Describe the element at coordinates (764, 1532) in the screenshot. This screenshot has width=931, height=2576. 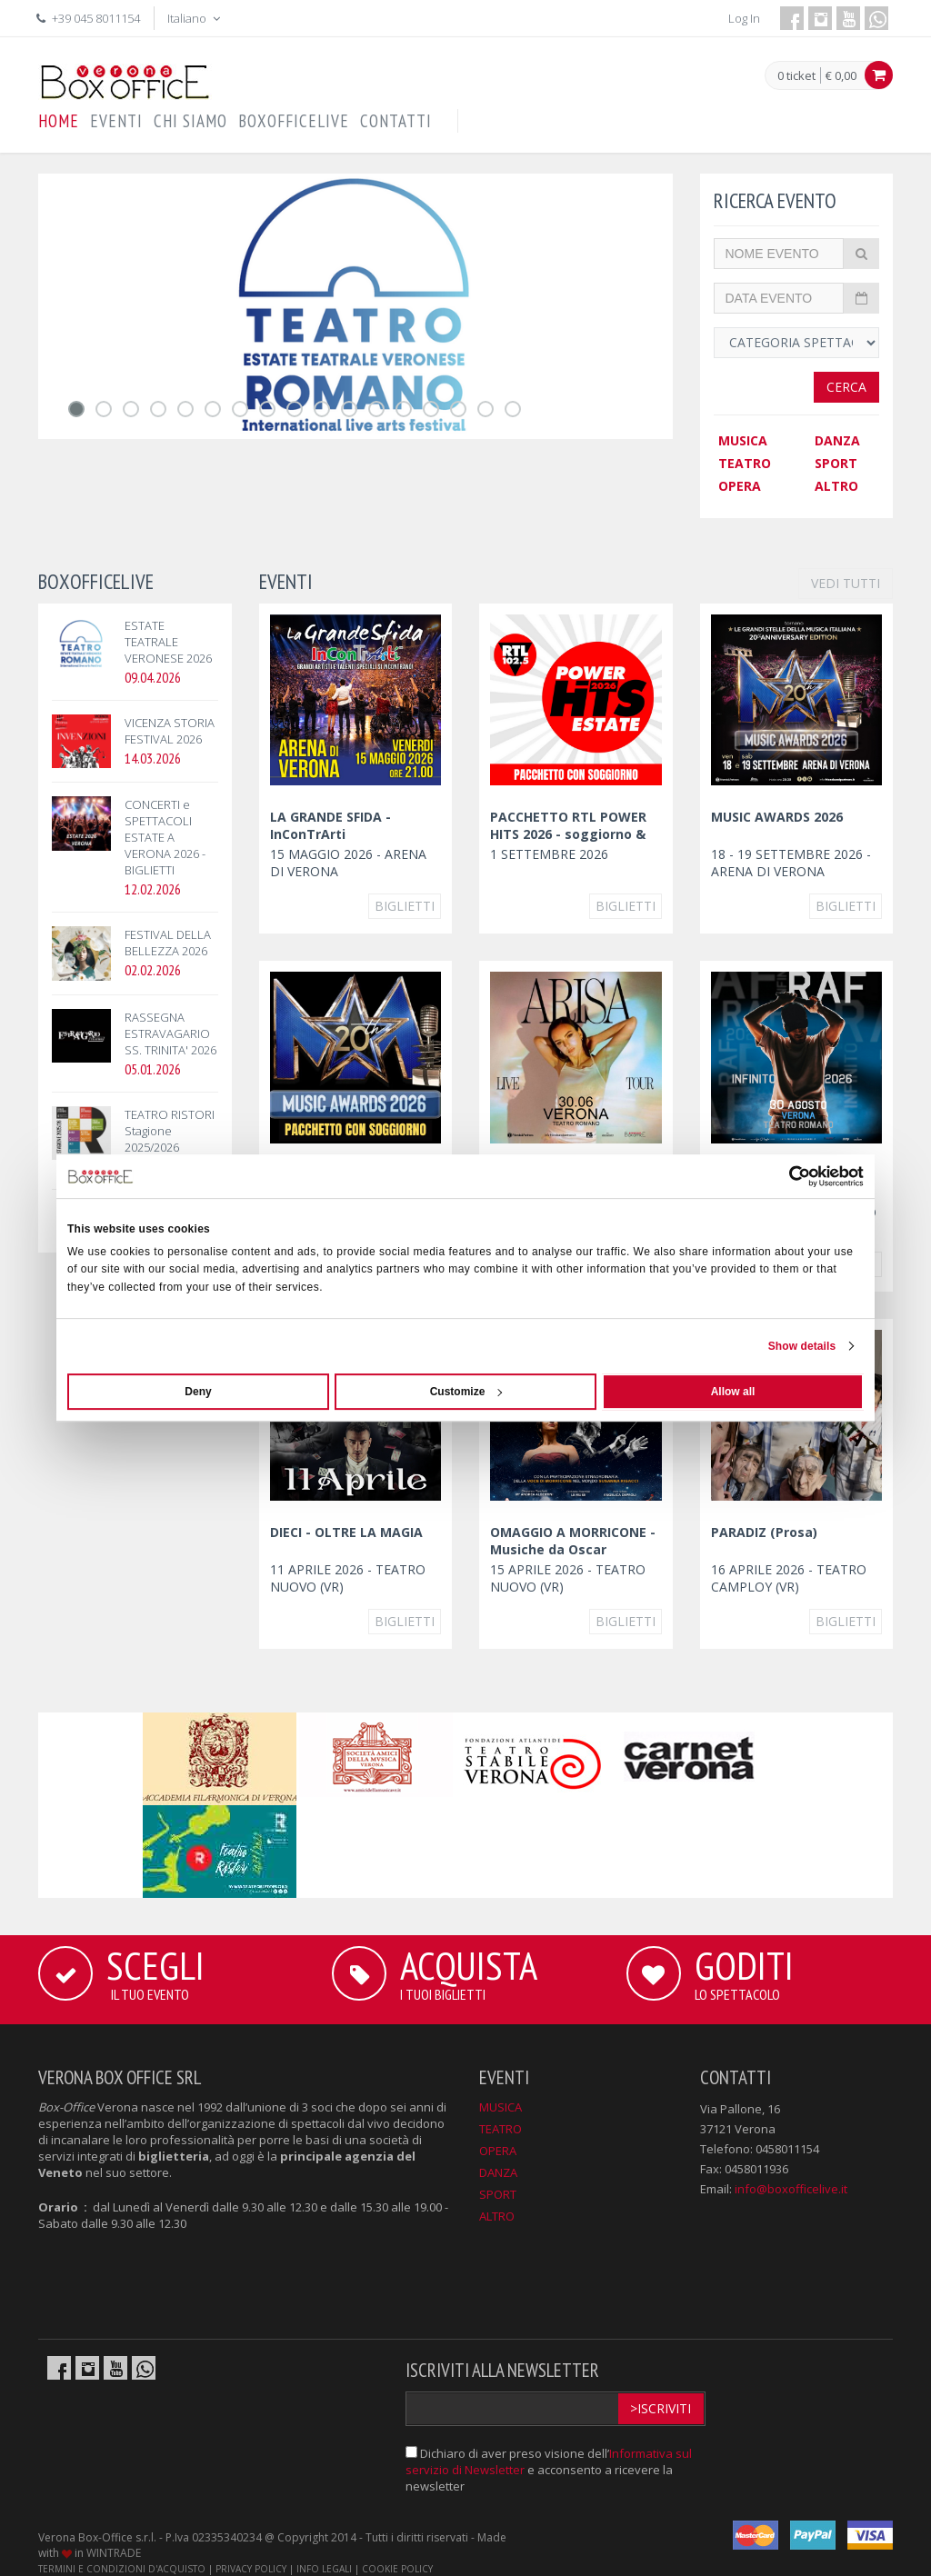
I see `PARADIZ (Prosa)` at that location.